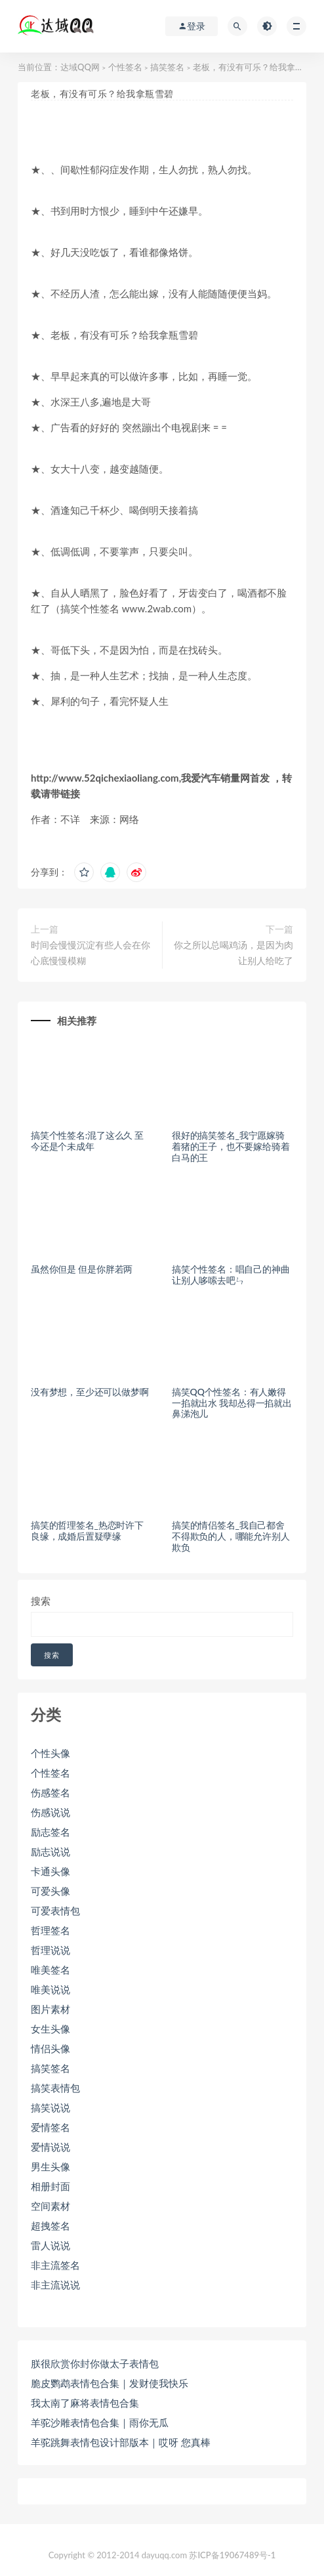 This screenshot has width=324, height=2576. What do you see at coordinates (50, 1989) in the screenshot?
I see `唯美说说` at bounding box center [50, 1989].